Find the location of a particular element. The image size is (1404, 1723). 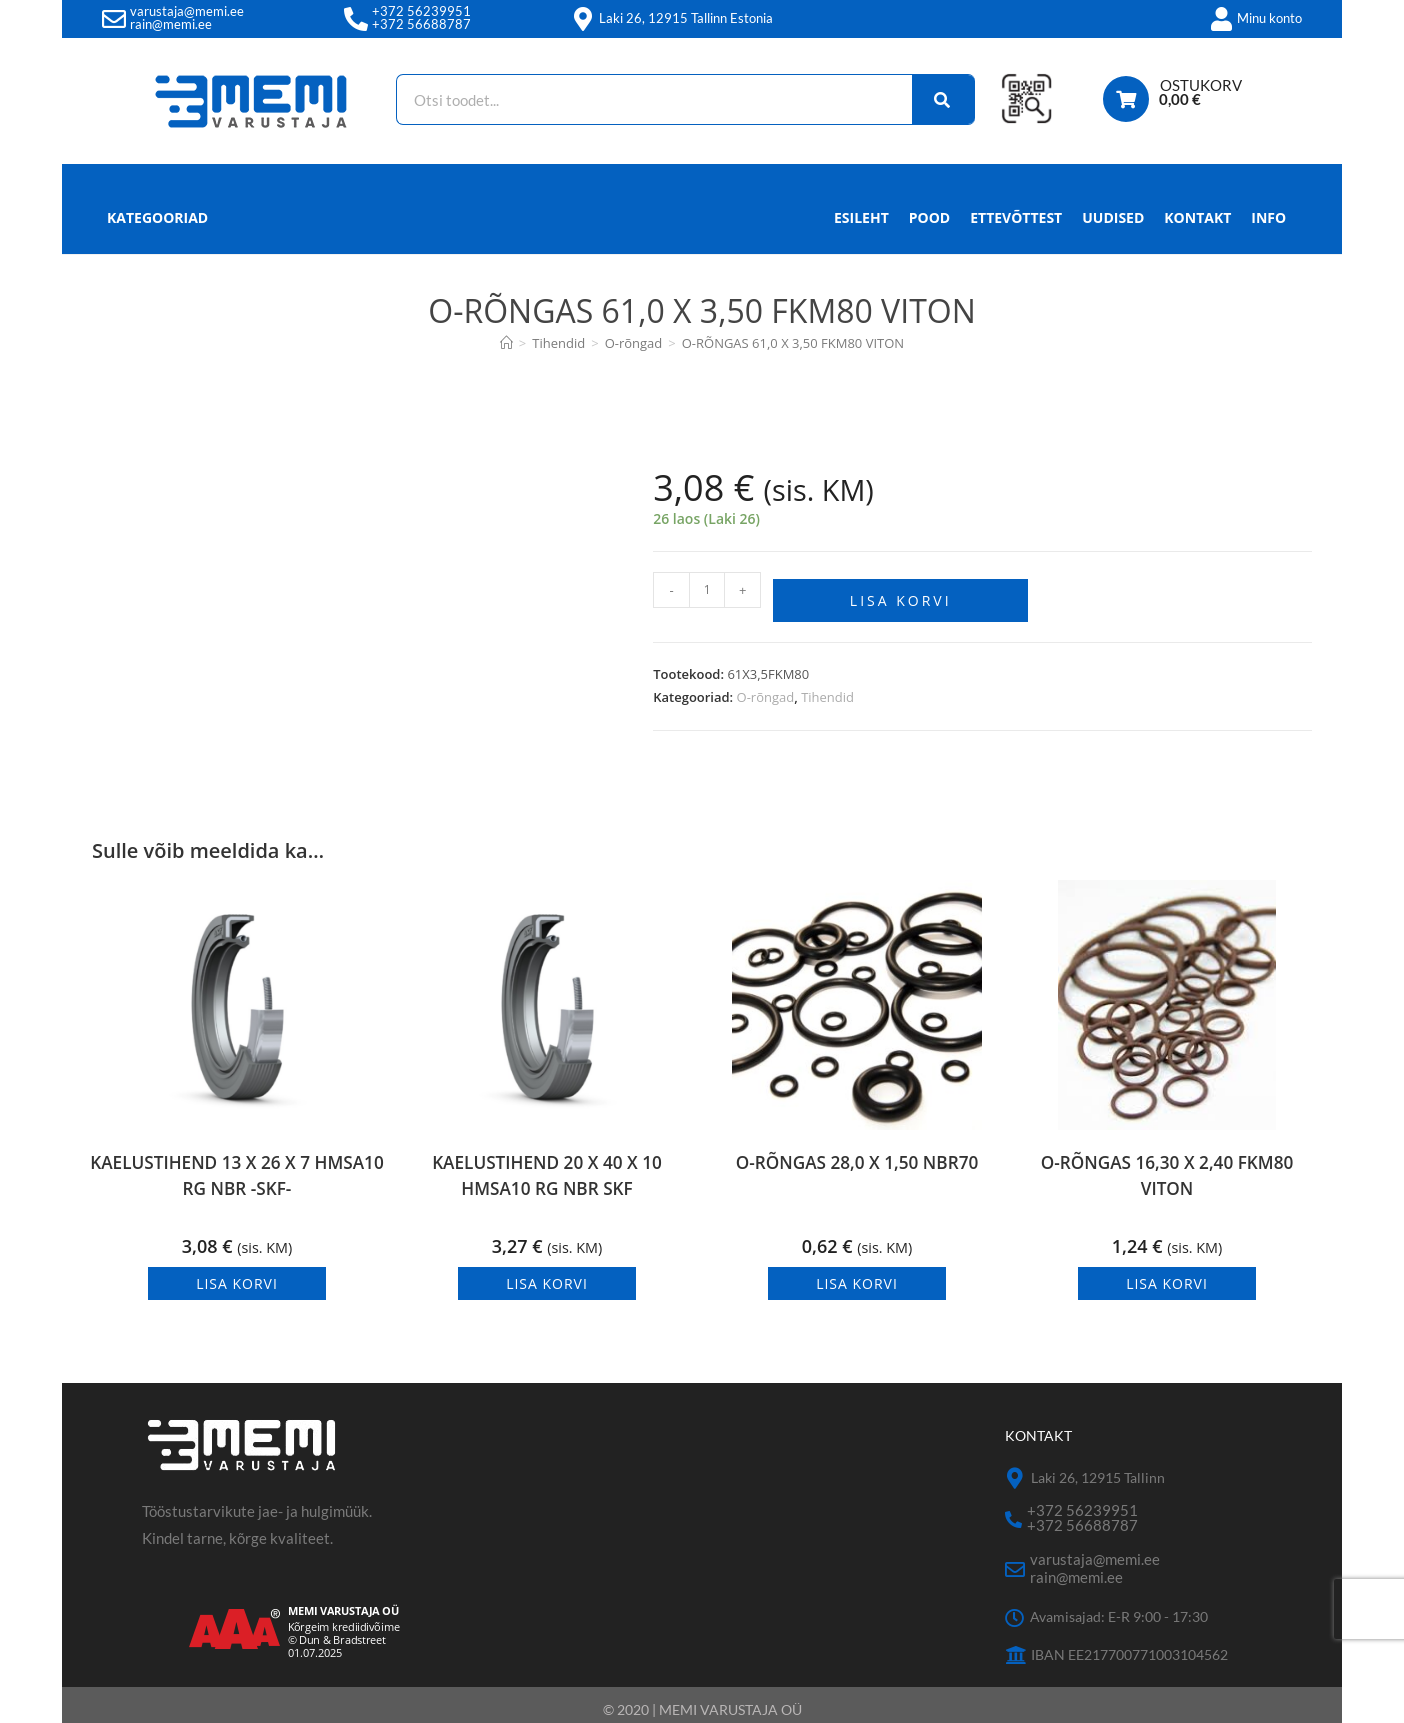

Info is located at coordinates (1268, 223).